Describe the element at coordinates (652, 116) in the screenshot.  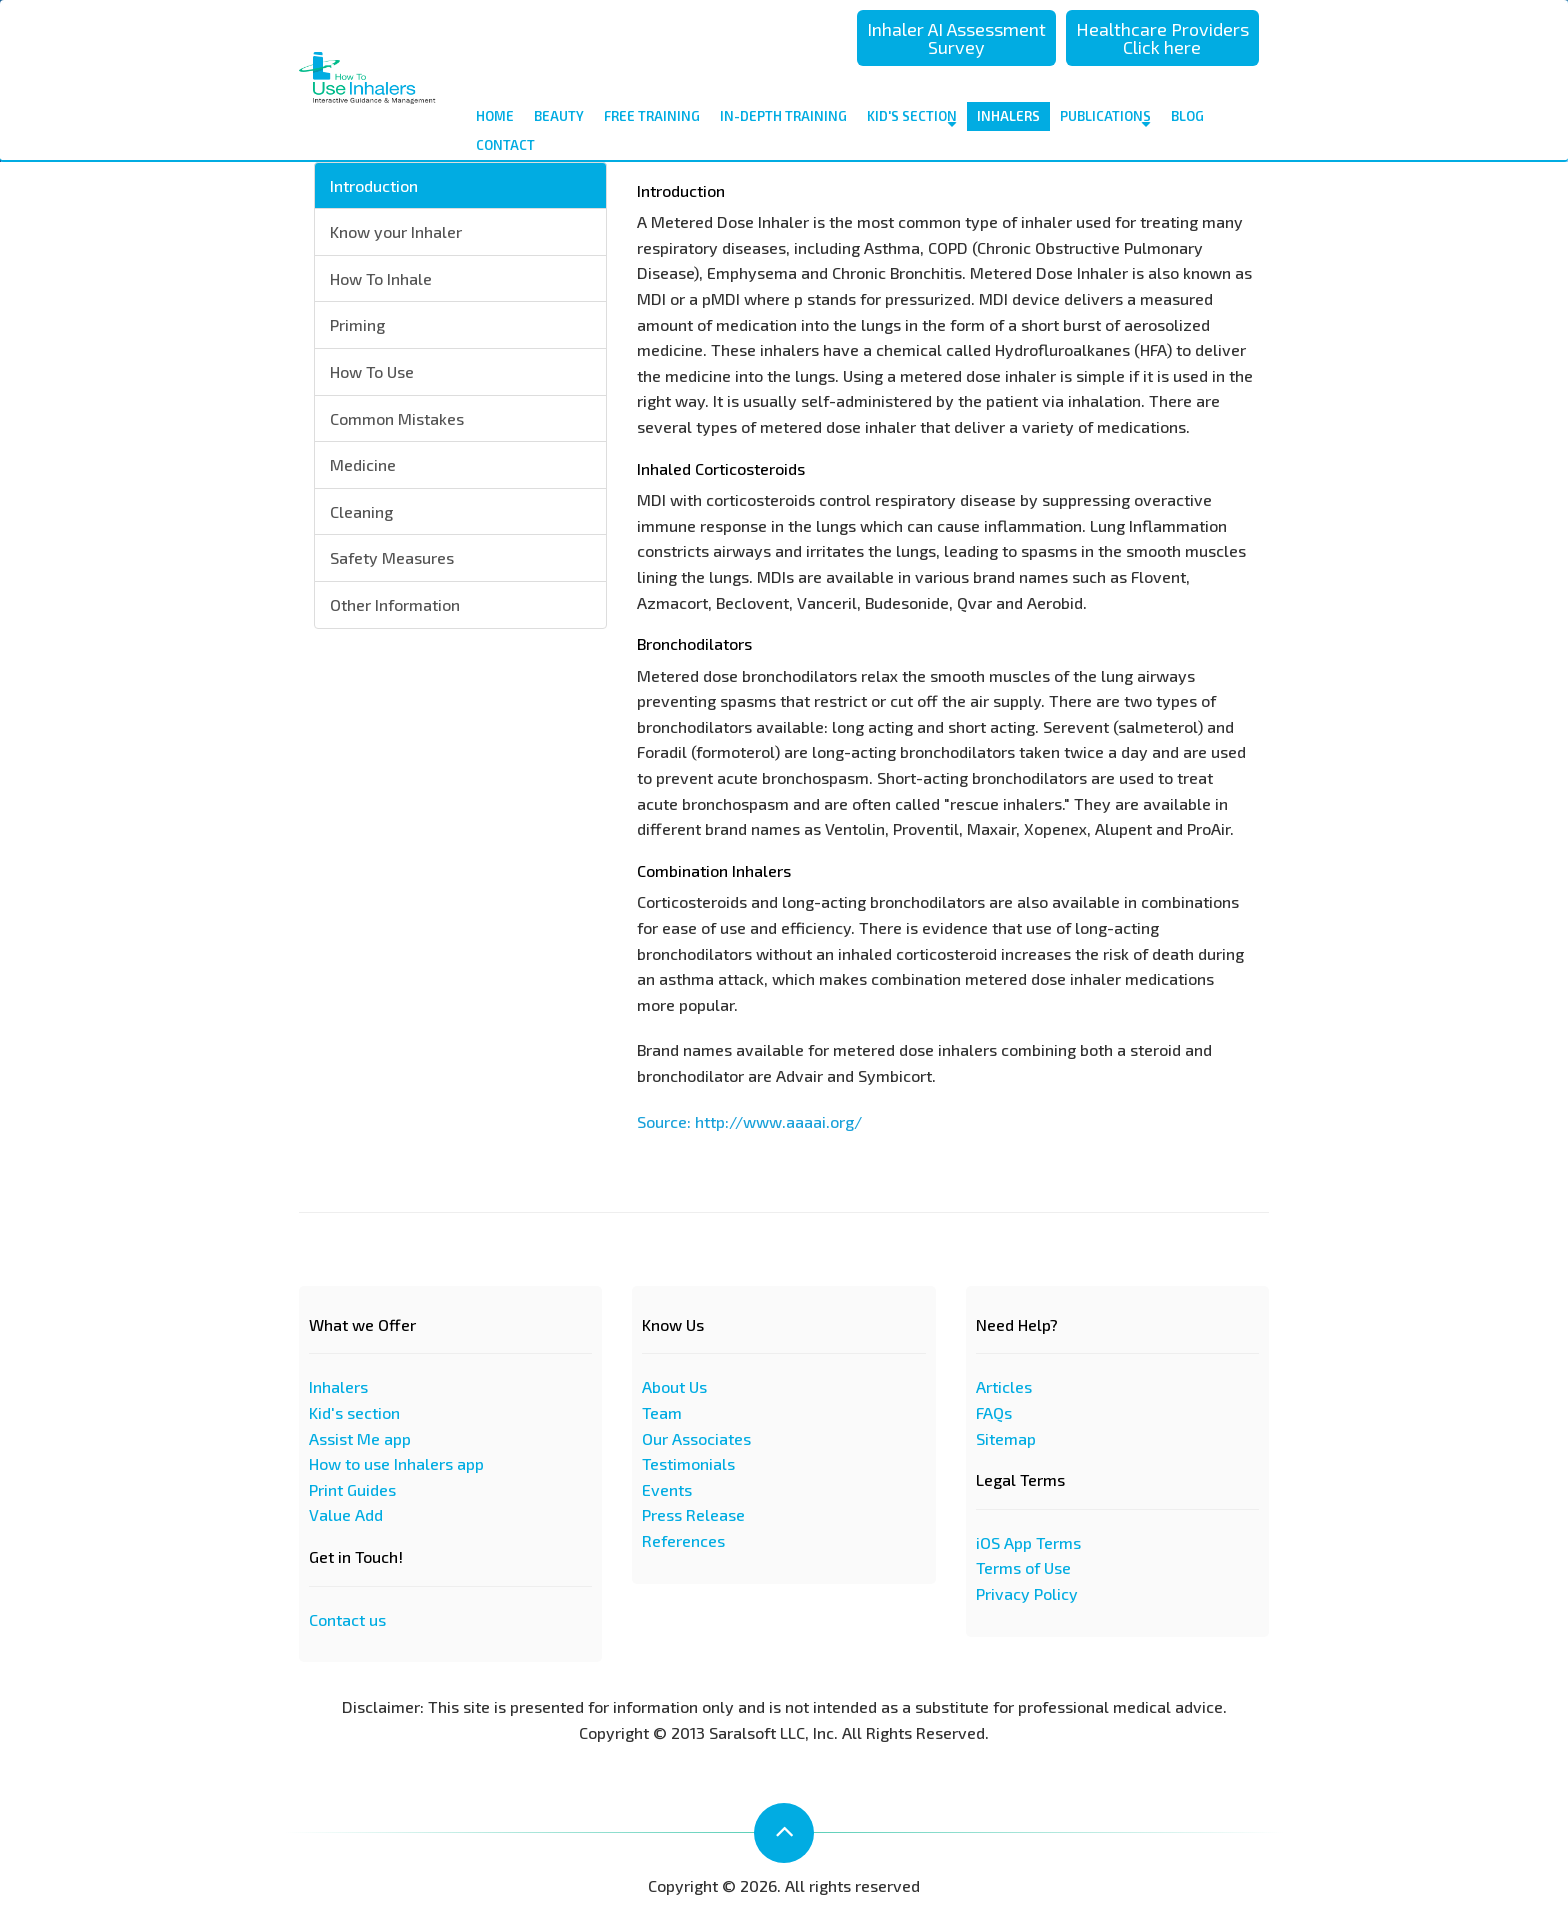
I see `Free Training` at that location.